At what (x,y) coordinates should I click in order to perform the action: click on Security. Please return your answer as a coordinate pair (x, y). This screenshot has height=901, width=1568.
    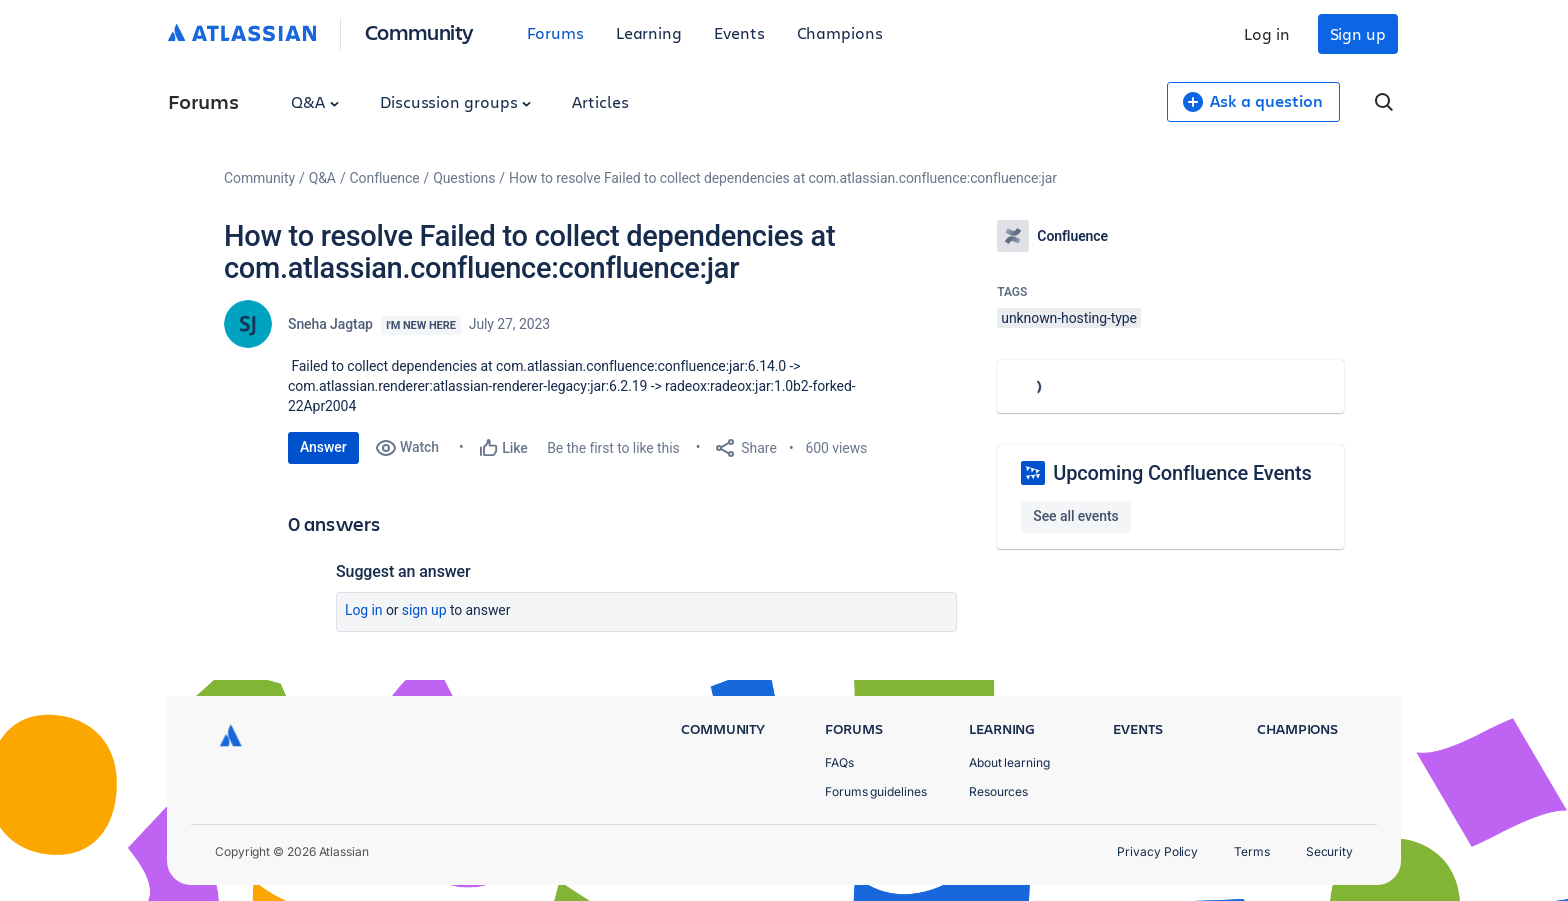
    Looking at the image, I should click on (1329, 851).